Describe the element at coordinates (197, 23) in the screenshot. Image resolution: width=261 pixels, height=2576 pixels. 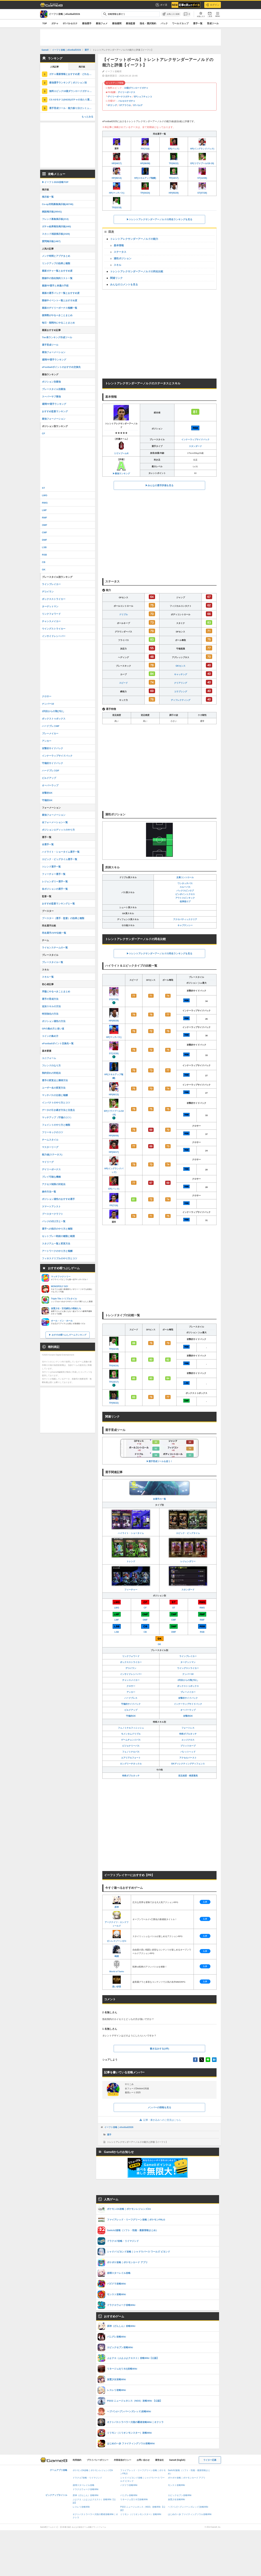
I see `選手一覧` at that location.